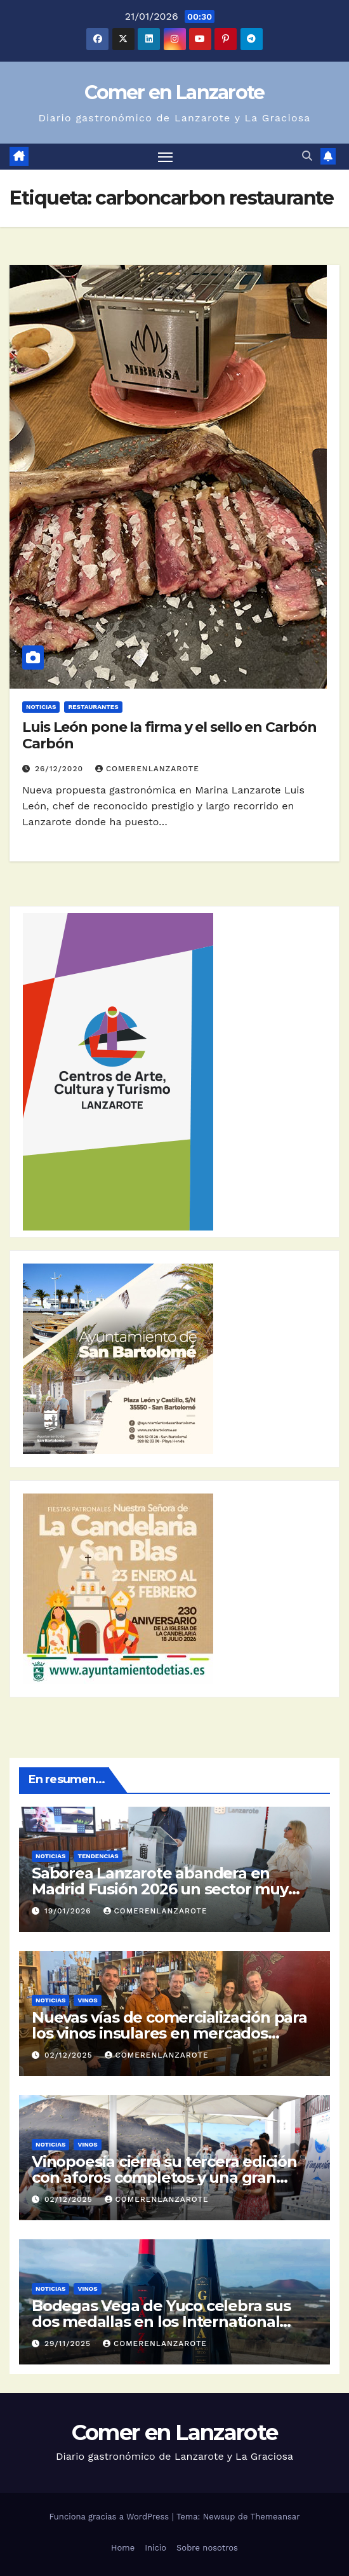 Image resolution: width=349 pixels, height=2576 pixels. Describe the element at coordinates (307, 156) in the screenshot. I see `[button]` at that location.